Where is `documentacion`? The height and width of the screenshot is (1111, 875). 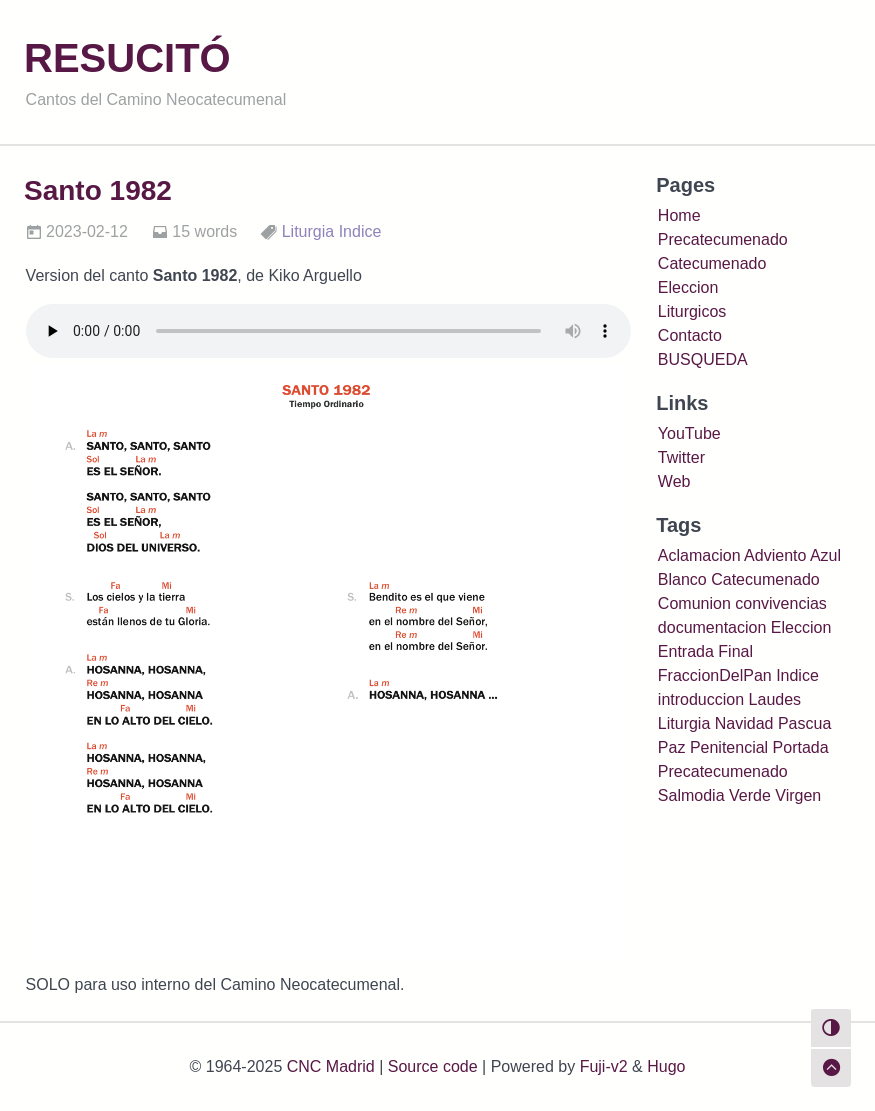 documentacion is located at coordinates (712, 627).